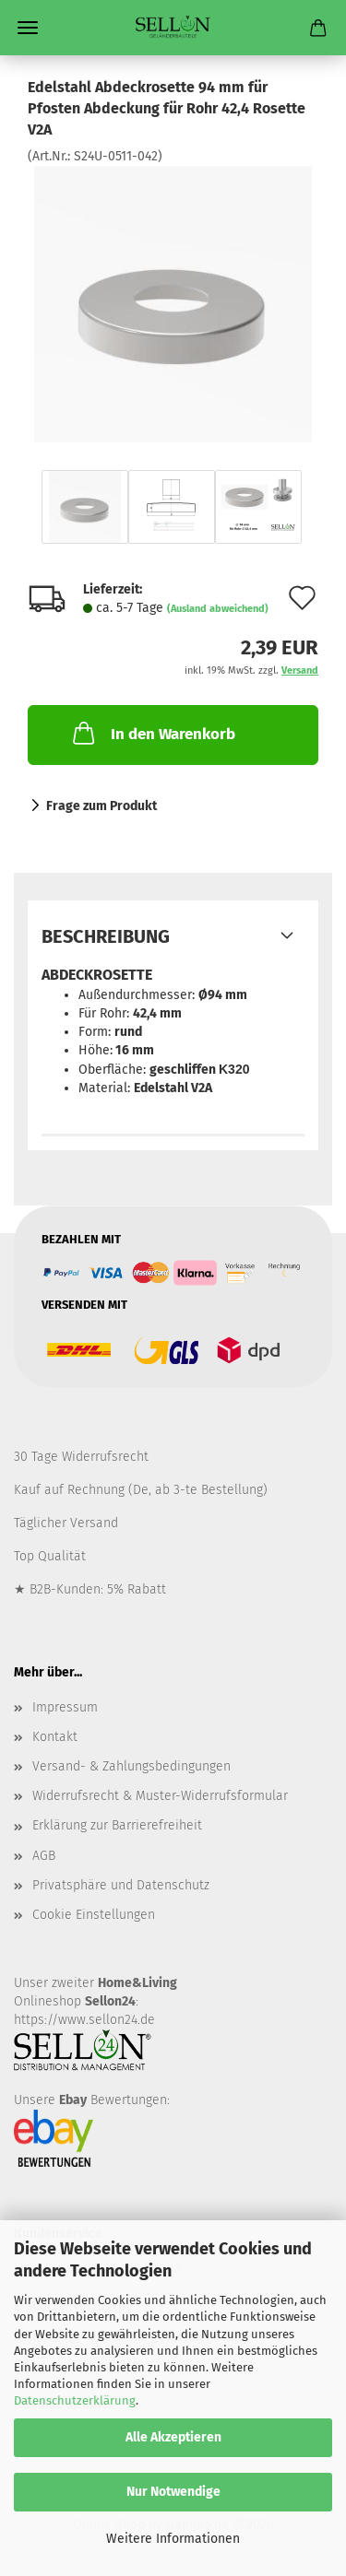 Image resolution: width=346 pixels, height=2576 pixels. What do you see at coordinates (65, 1707) in the screenshot?
I see `Impressum` at bounding box center [65, 1707].